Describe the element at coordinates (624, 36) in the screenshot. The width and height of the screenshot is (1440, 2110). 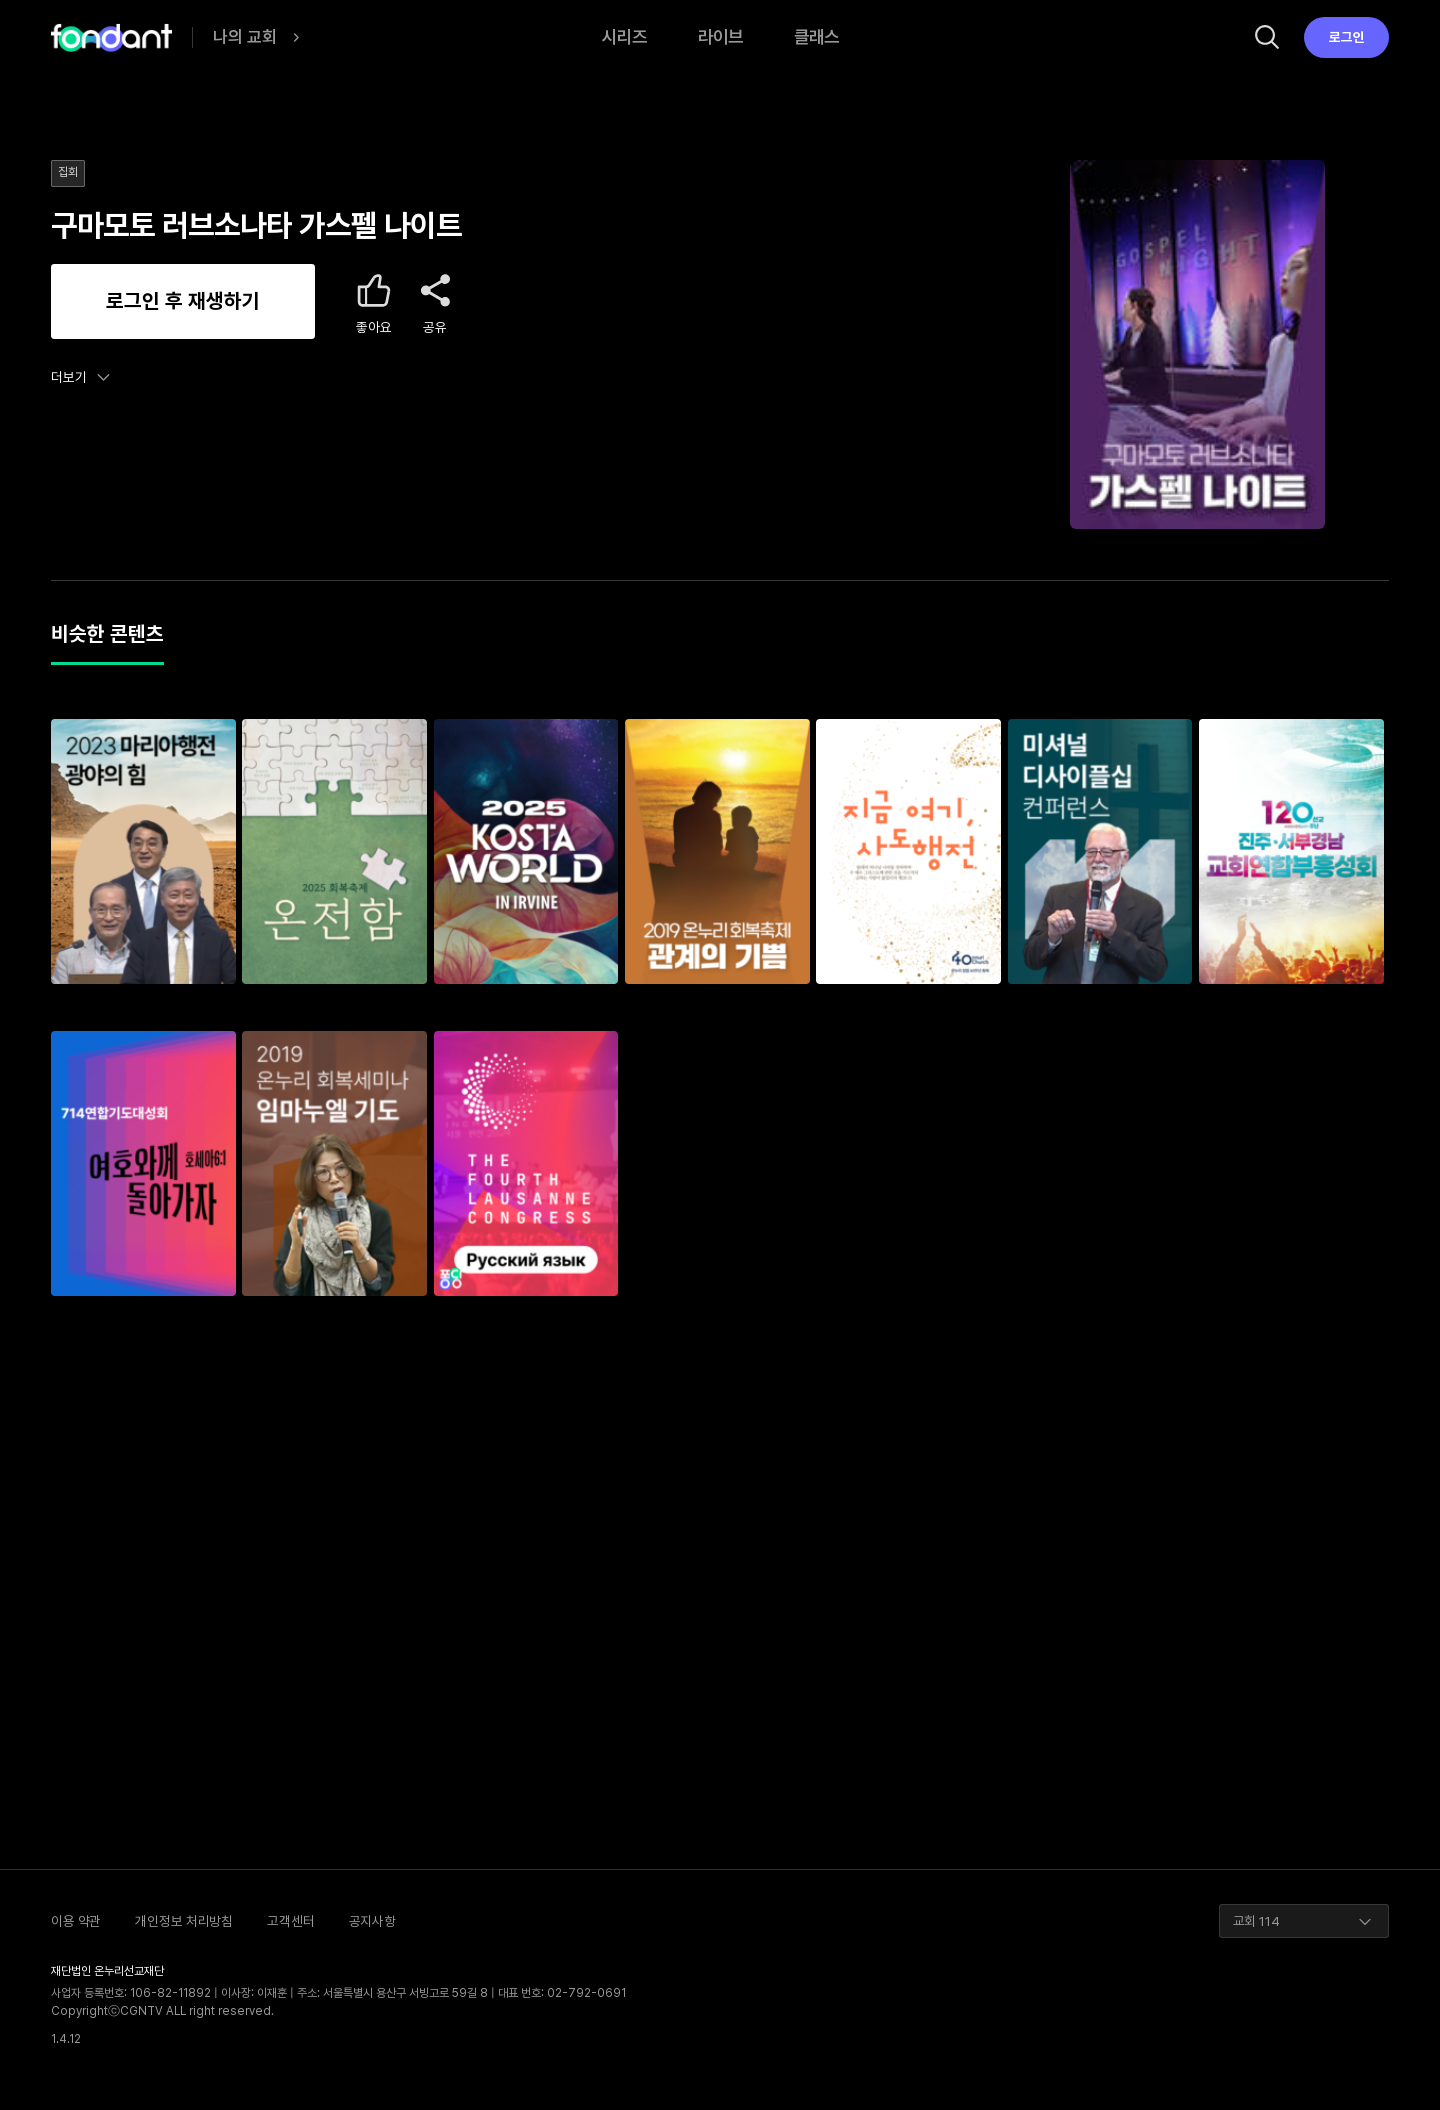
I see `시리즈` at that location.